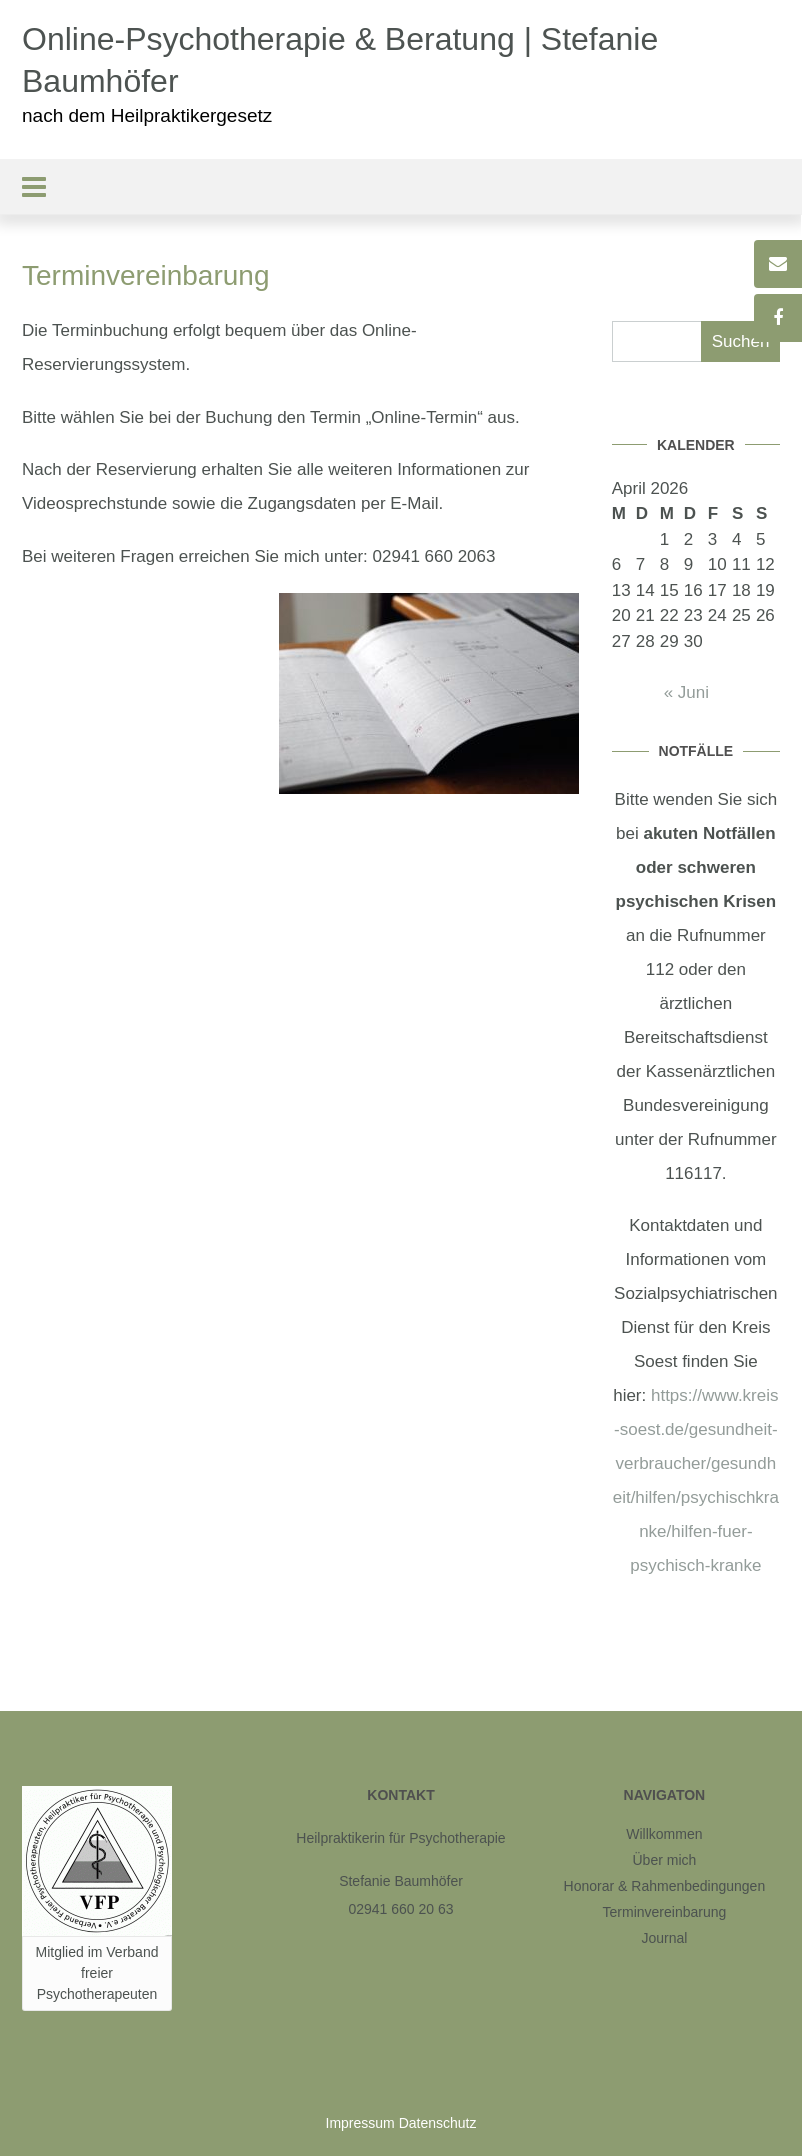 Image resolution: width=802 pixels, height=2156 pixels. I want to click on Journal, so click(664, 1938).